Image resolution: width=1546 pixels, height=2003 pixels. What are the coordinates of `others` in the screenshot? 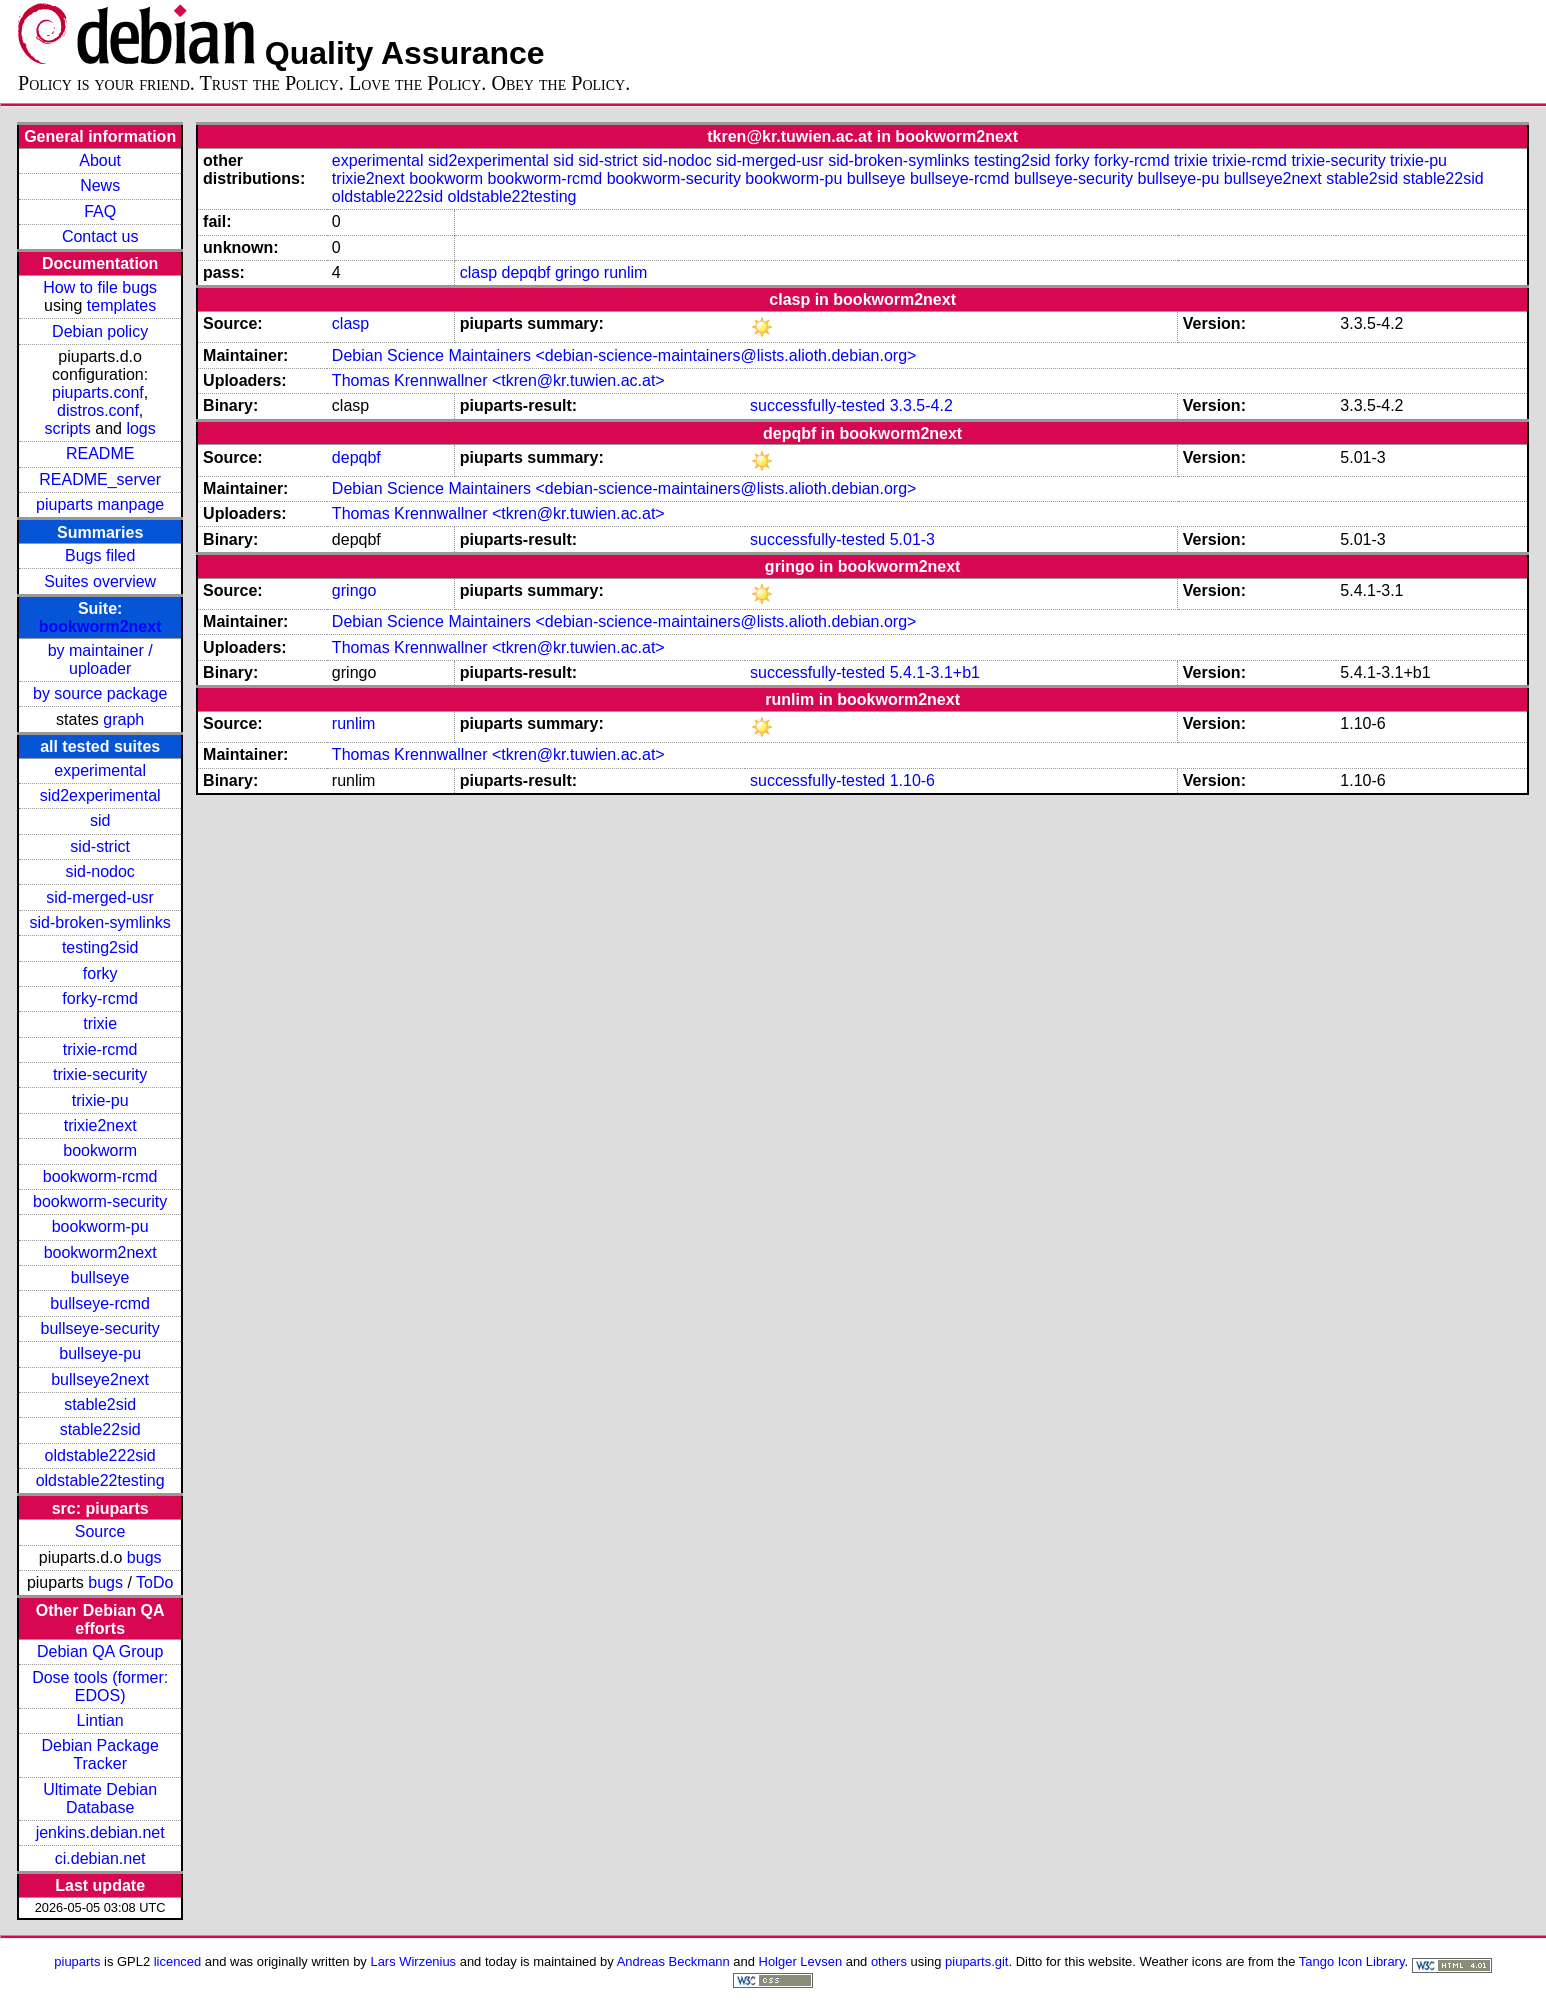 It's located at (889, 1961).